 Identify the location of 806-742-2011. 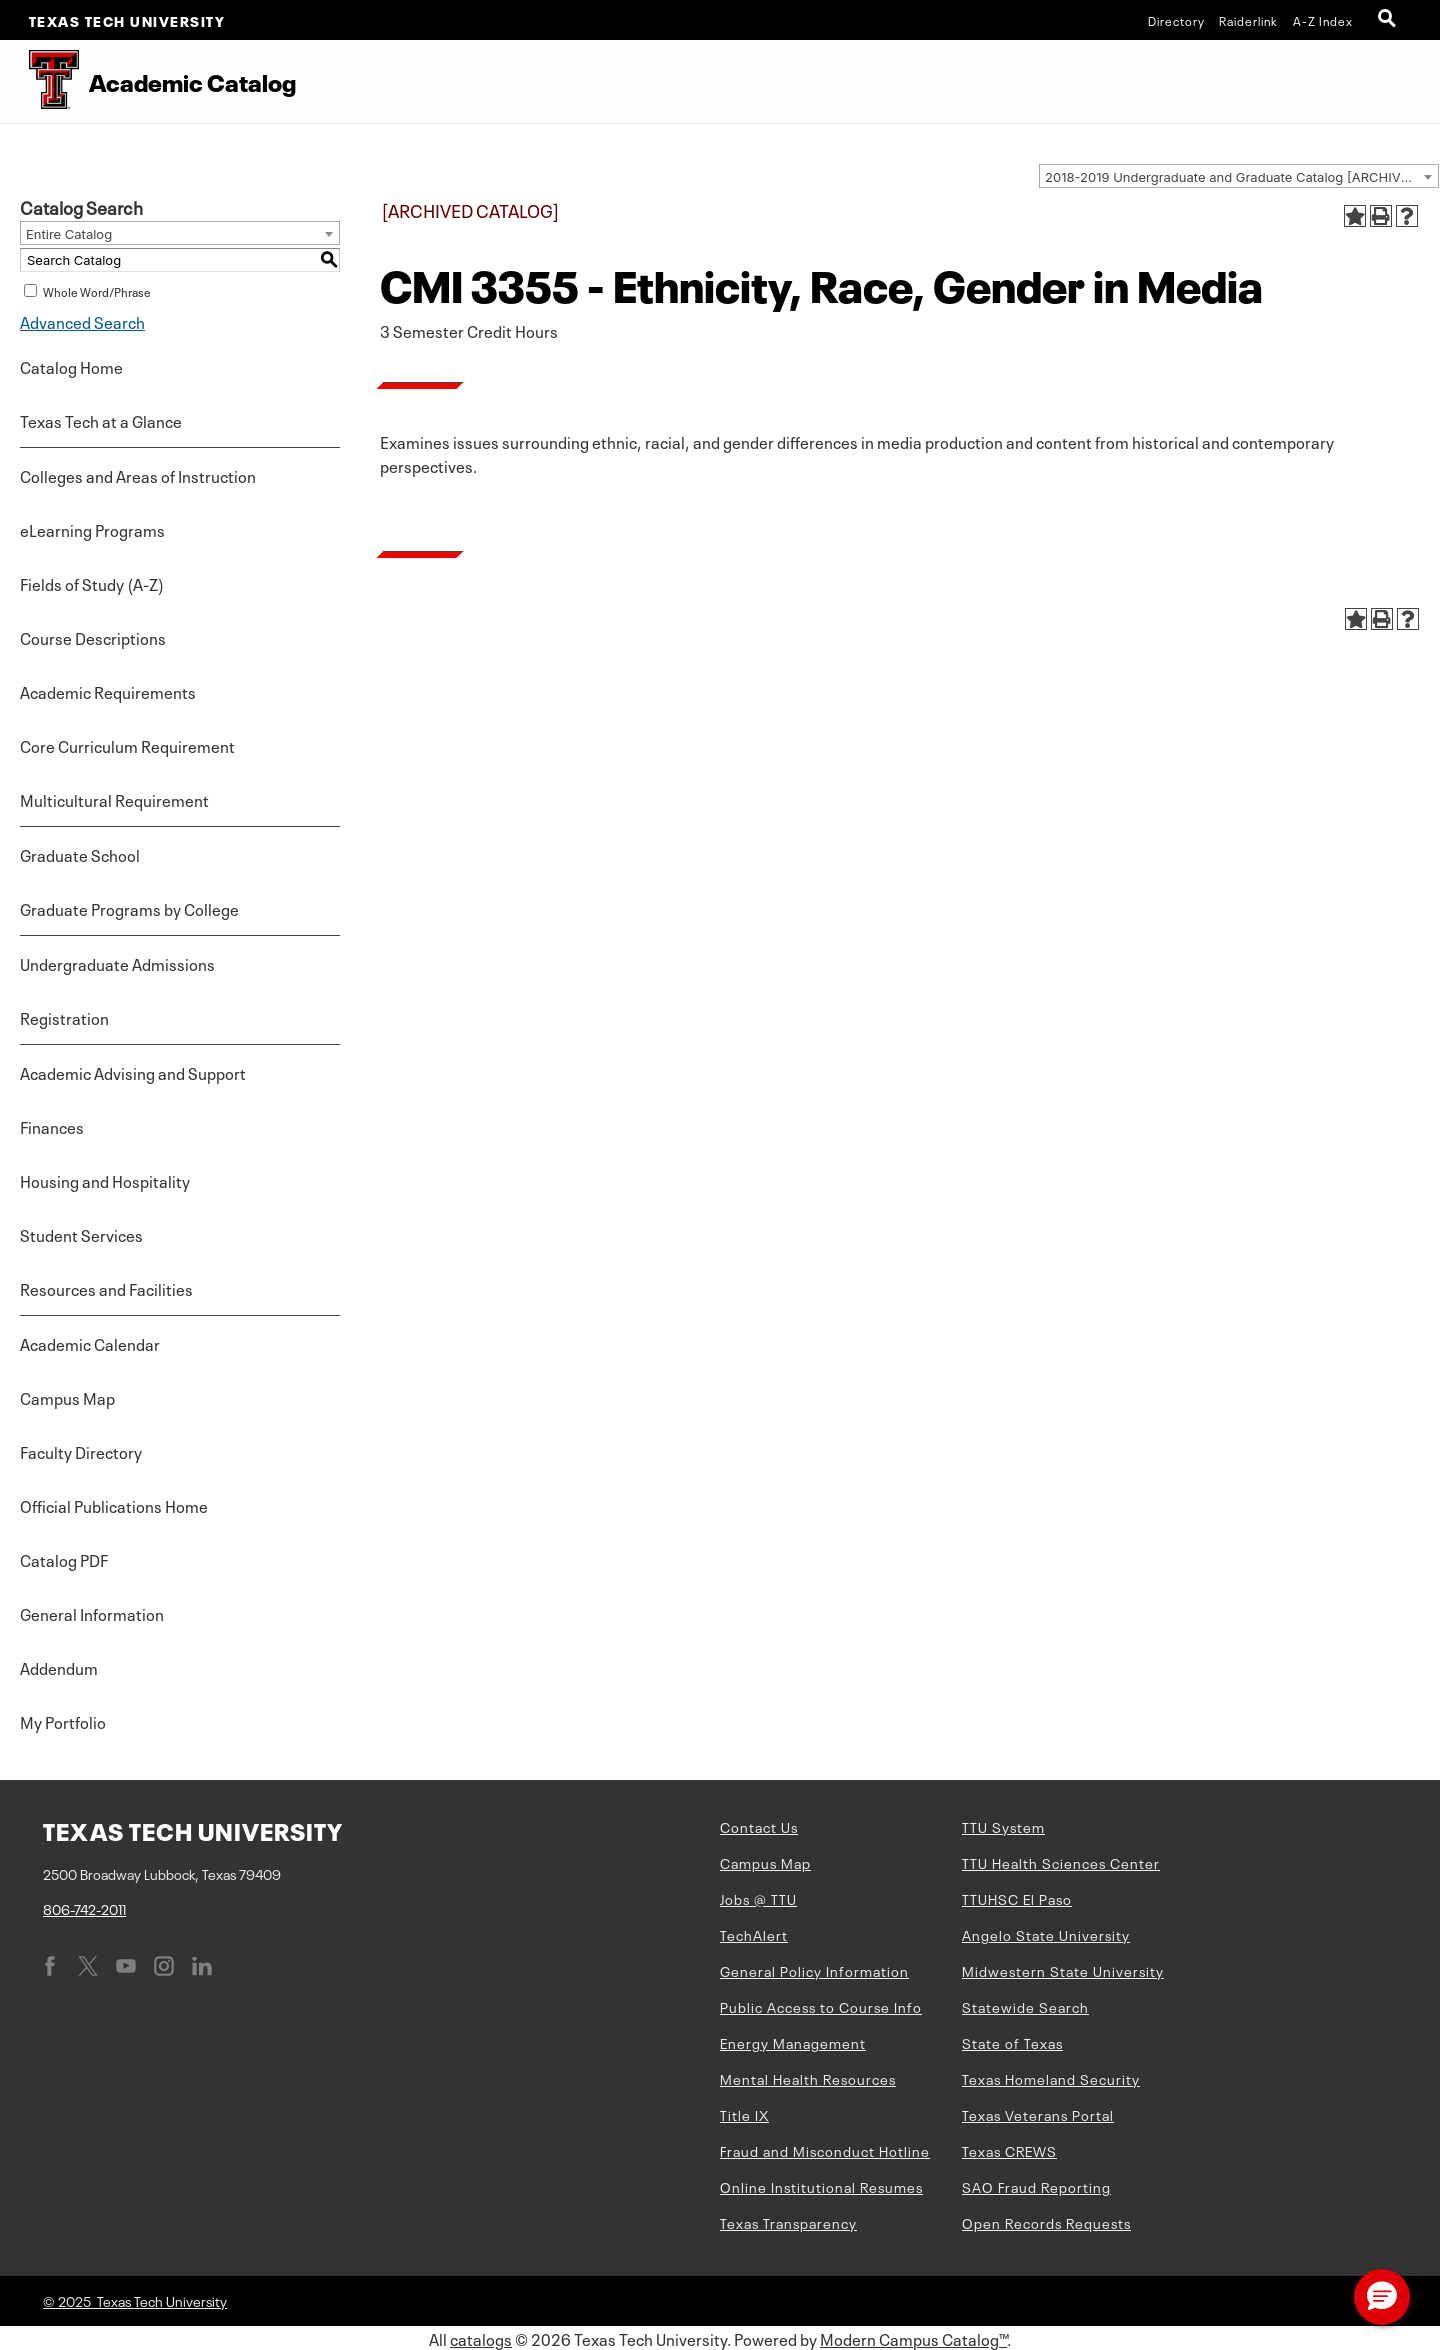
(84, 1908).